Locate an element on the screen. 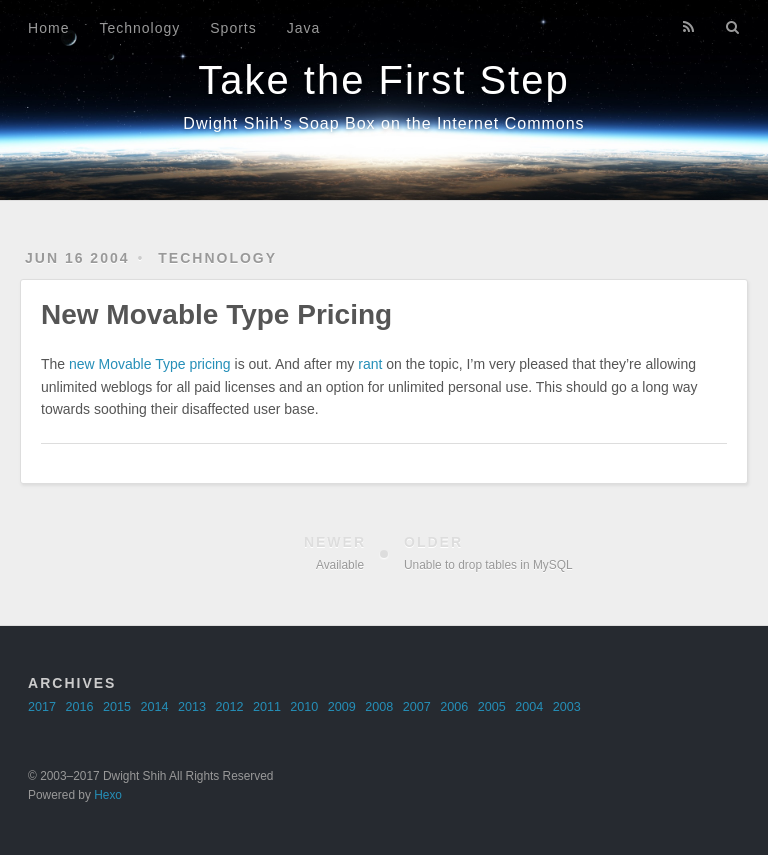  Sports is located at coordinates (233, 28).